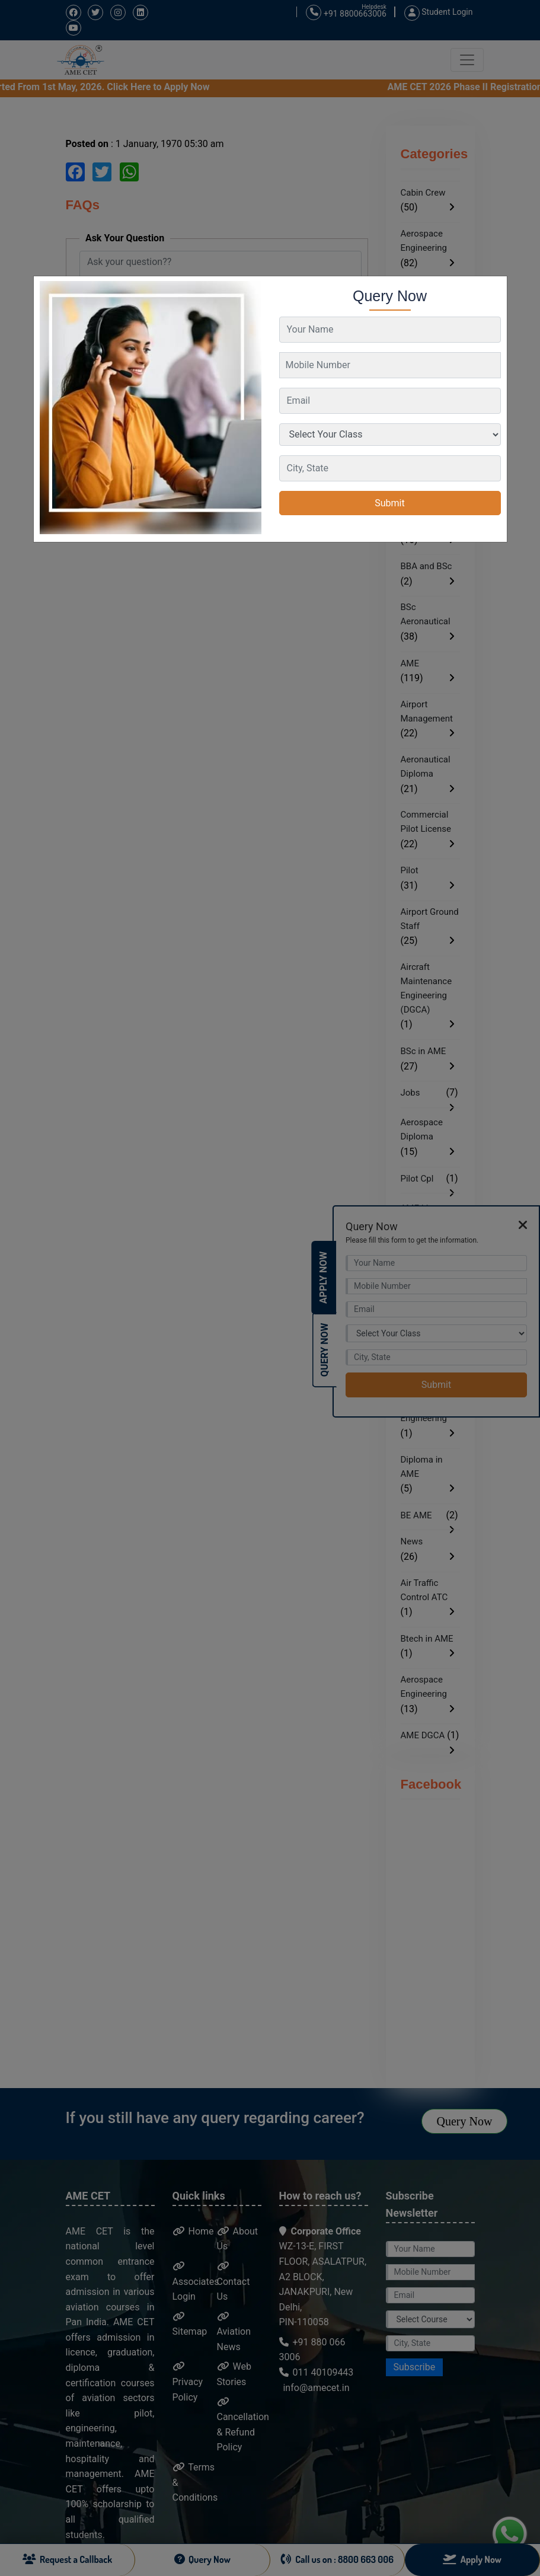 The width and height of the screenshot is (540, 2576). I want to click on Student Login, so click(438, 12).